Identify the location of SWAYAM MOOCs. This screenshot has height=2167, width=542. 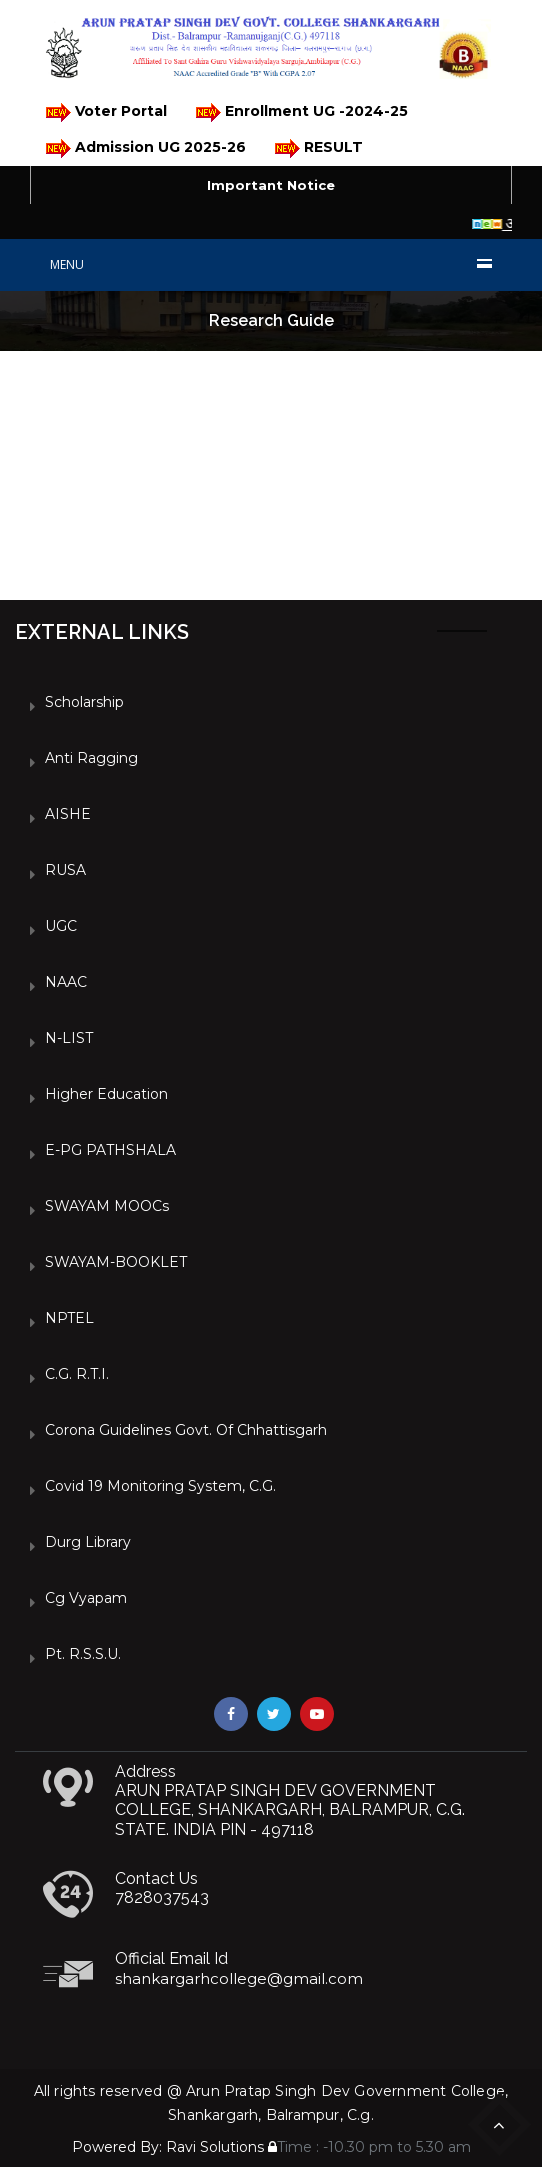
(107, 1206).